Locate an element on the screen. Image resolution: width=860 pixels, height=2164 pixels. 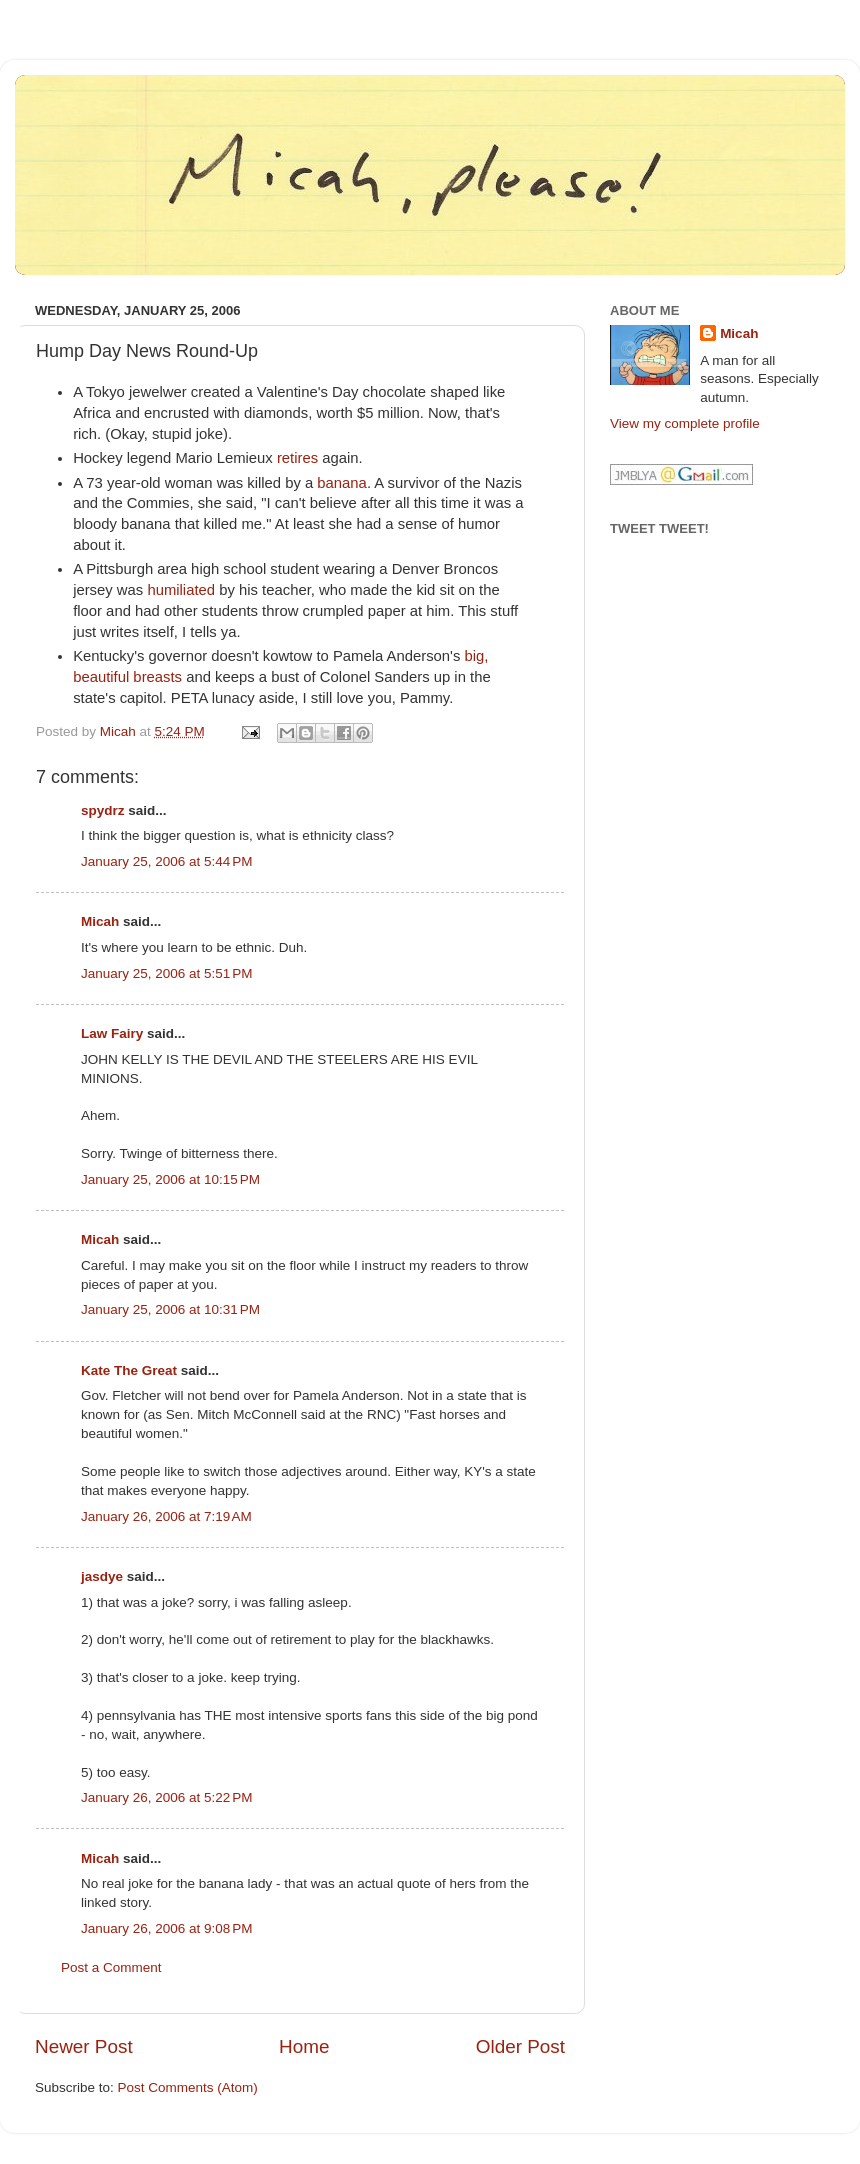
Post a Comment is located at coordinates (111, 1967).